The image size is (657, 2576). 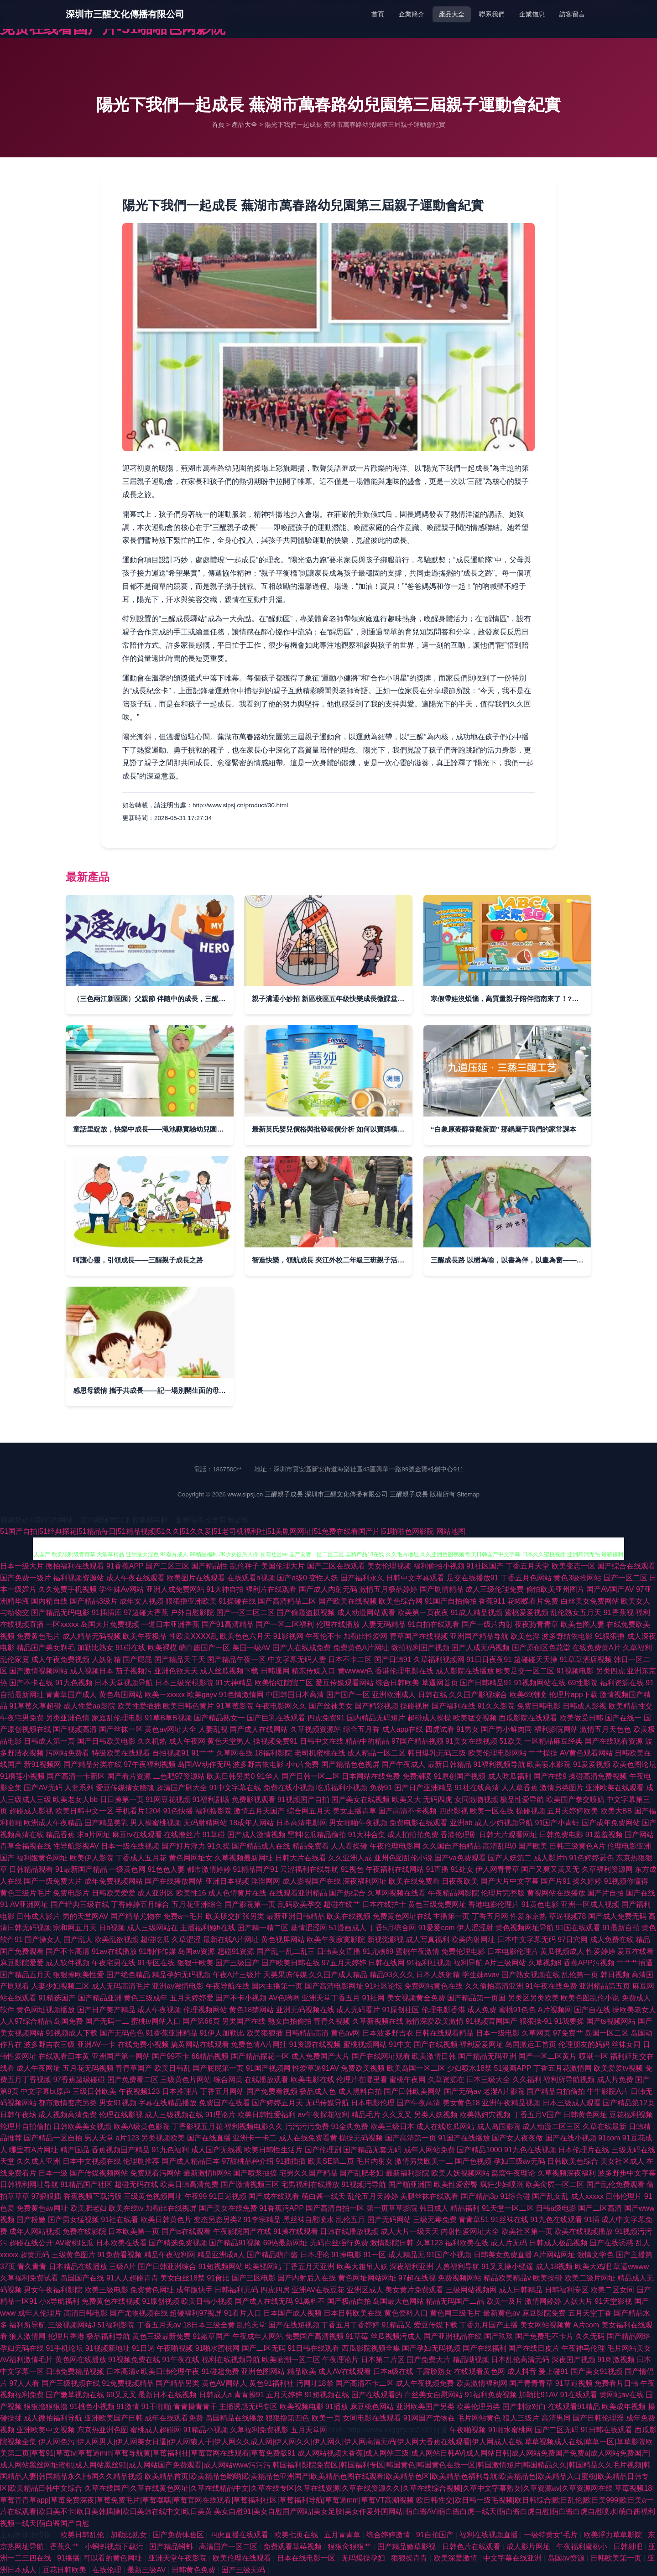 I want to click on 国产免费看二区, so click(x=132, y=2079).